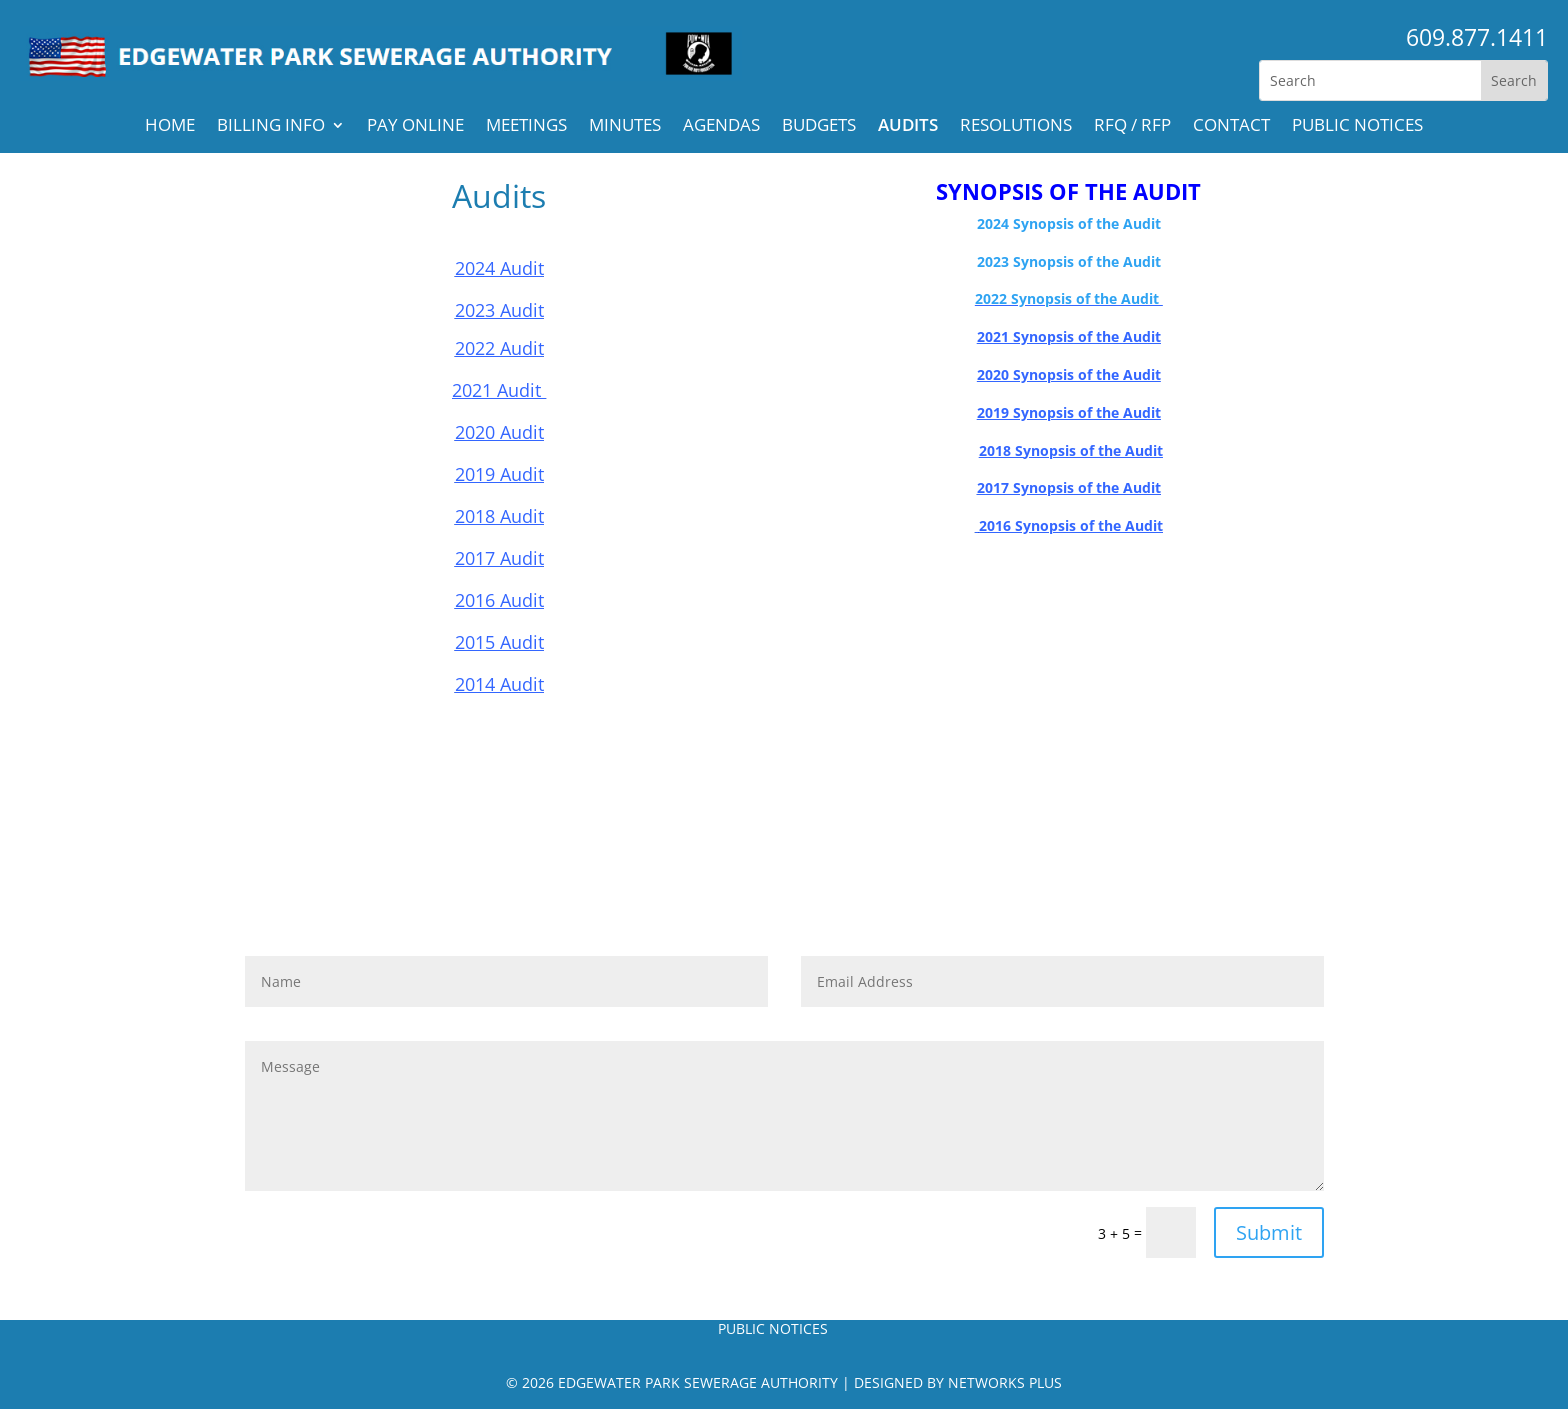 This screenshot has height=1409, width=1568. I want to click on Contact, so click(1231, 127).